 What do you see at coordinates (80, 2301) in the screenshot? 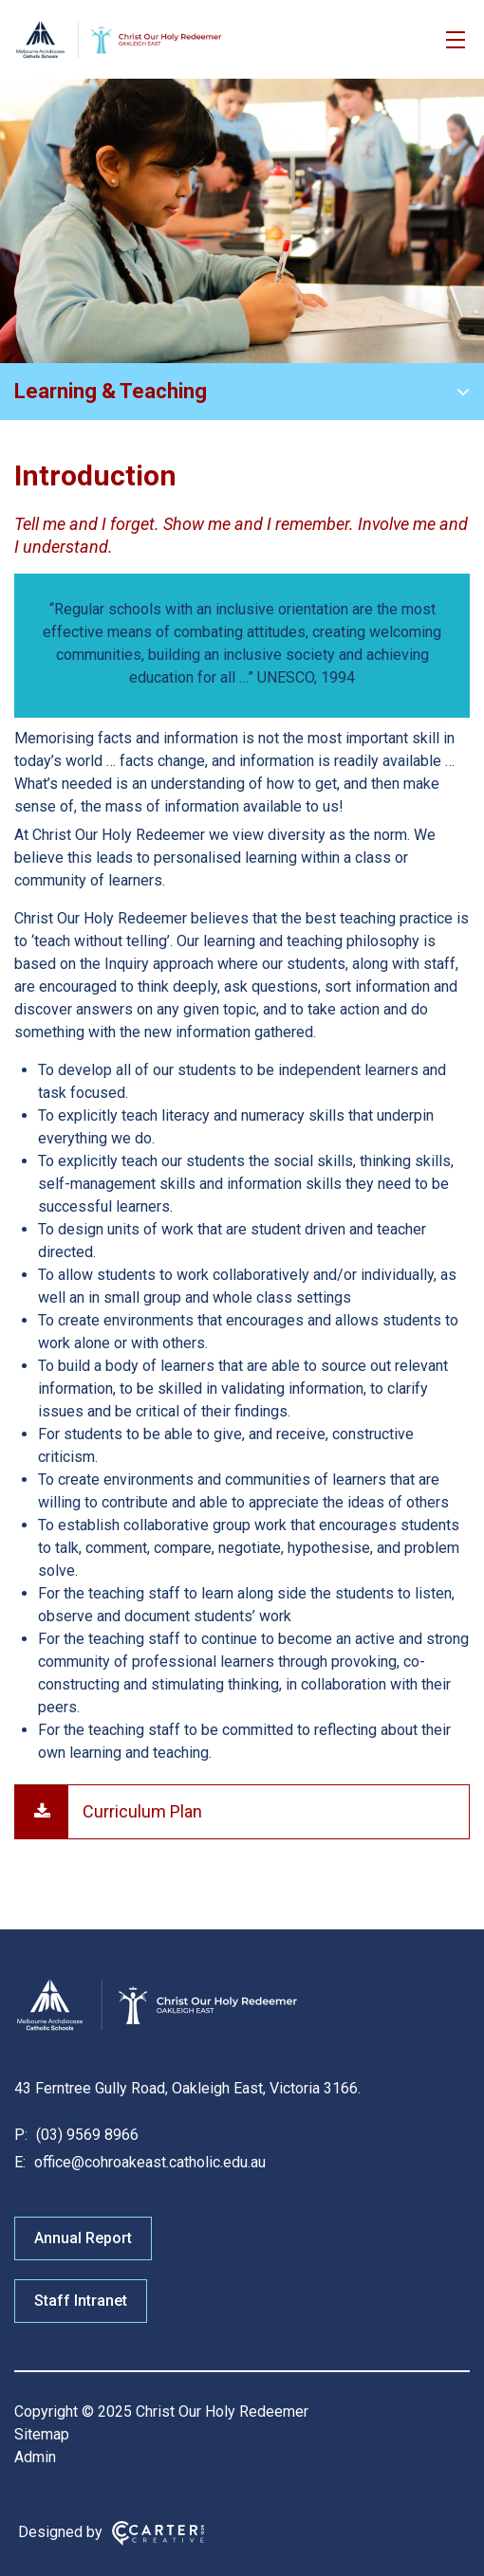
I see `Staff Intranet` at bounding box center [80, 2301].